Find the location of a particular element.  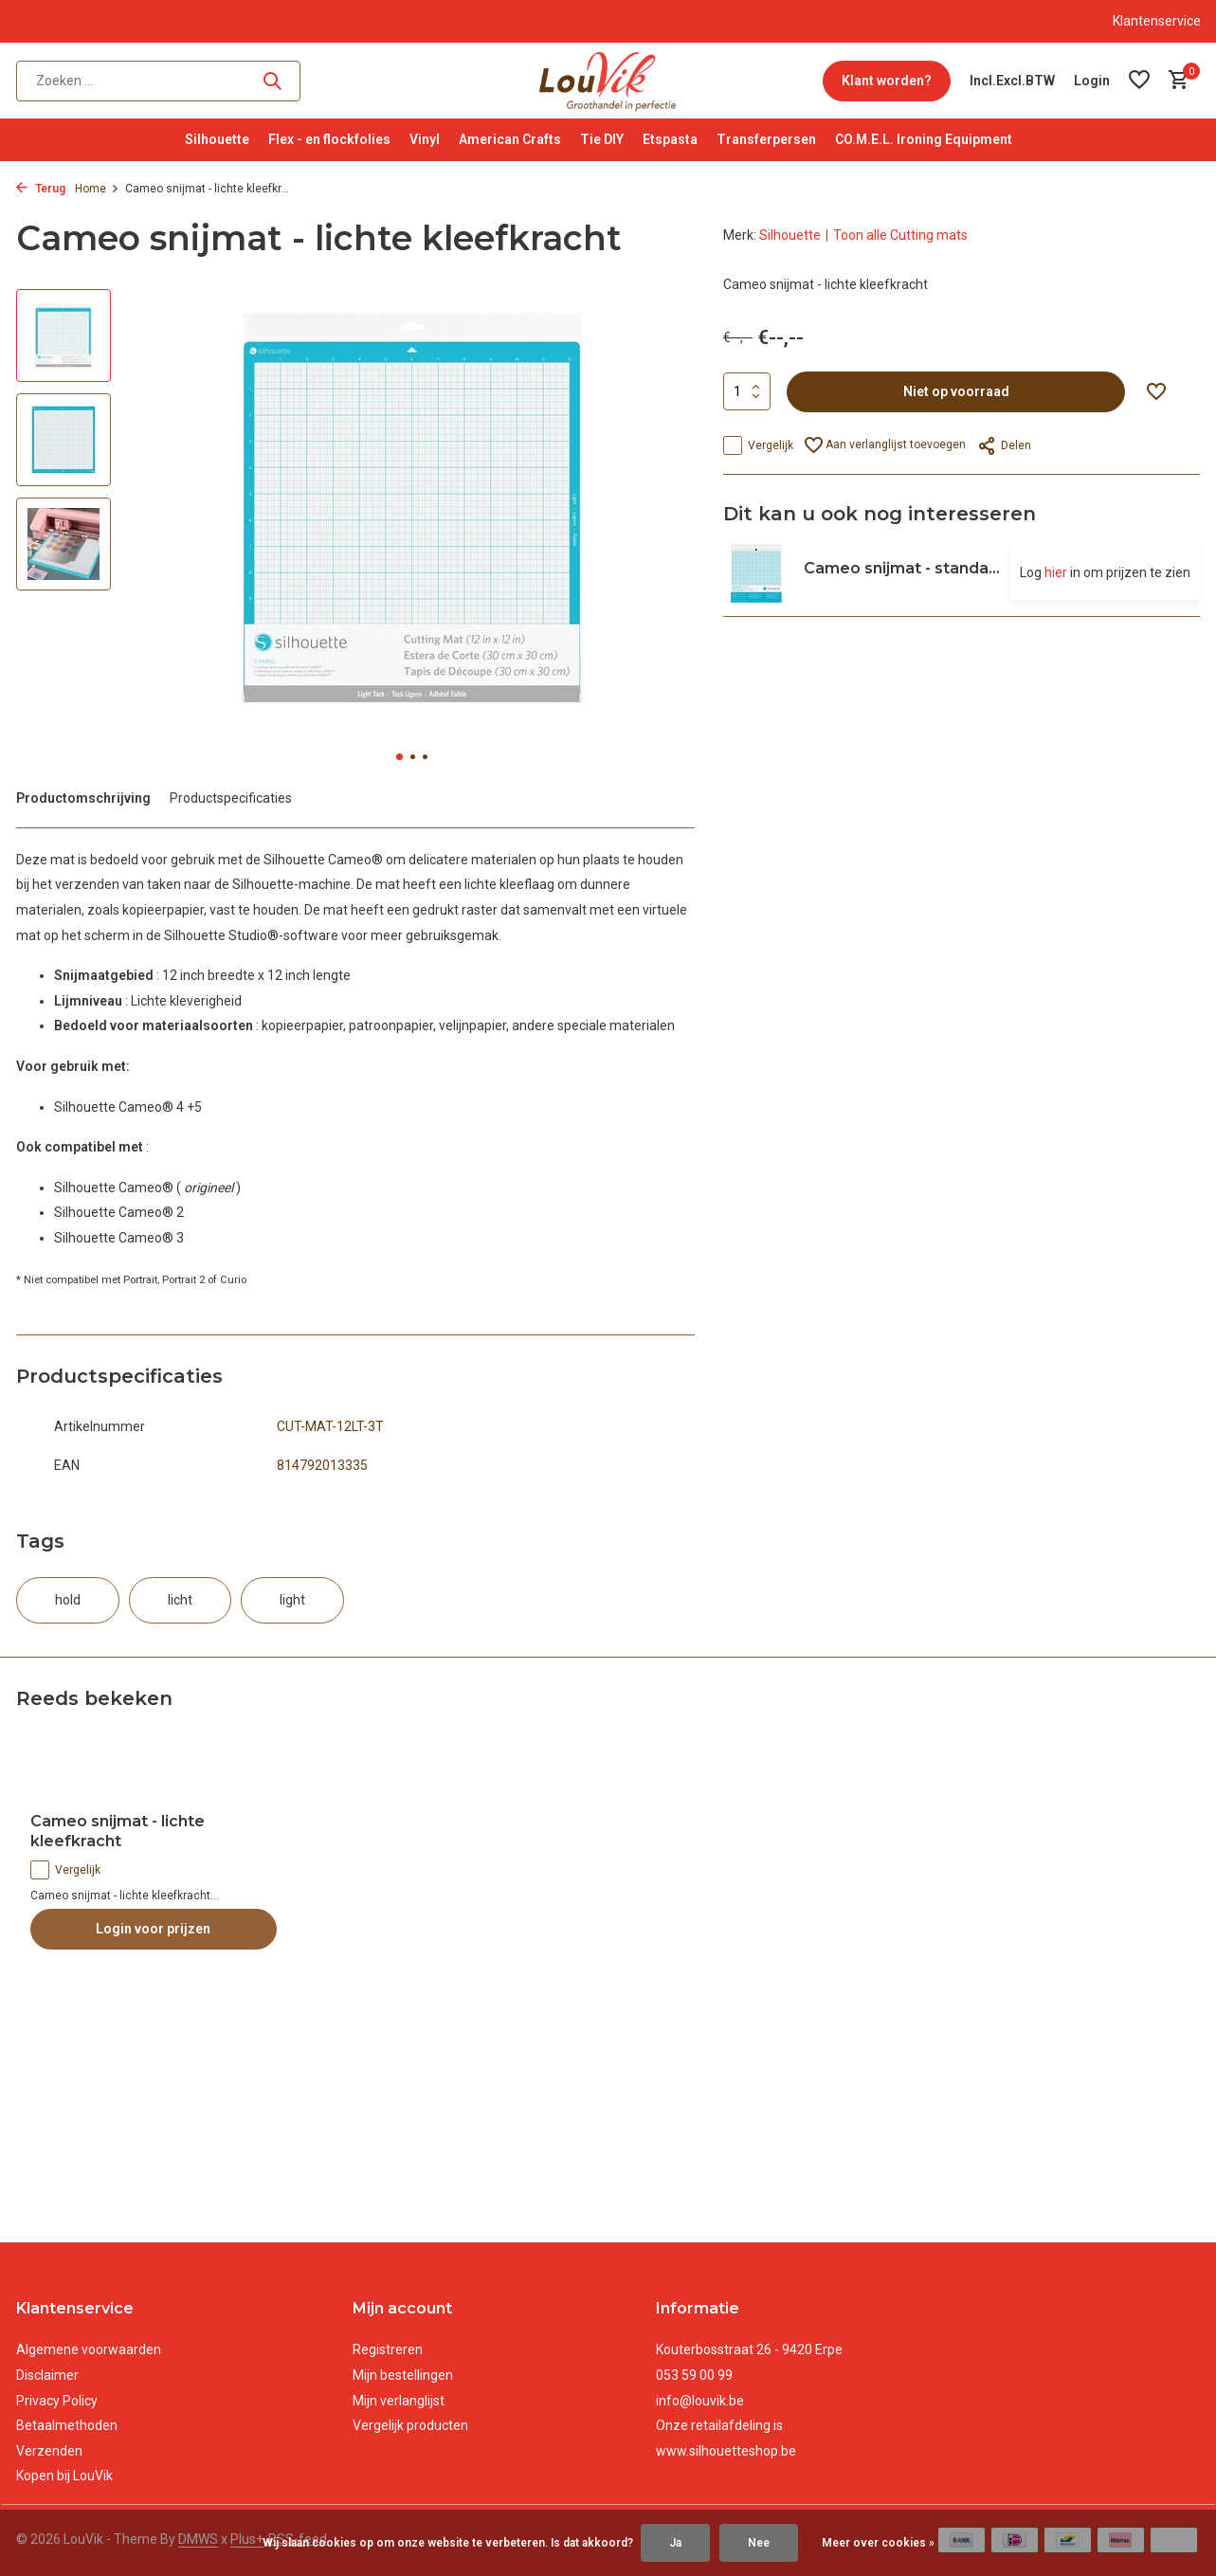

Kouterbosstraat 26 - 9420 Erpe is located at coordinates (749, 2349).